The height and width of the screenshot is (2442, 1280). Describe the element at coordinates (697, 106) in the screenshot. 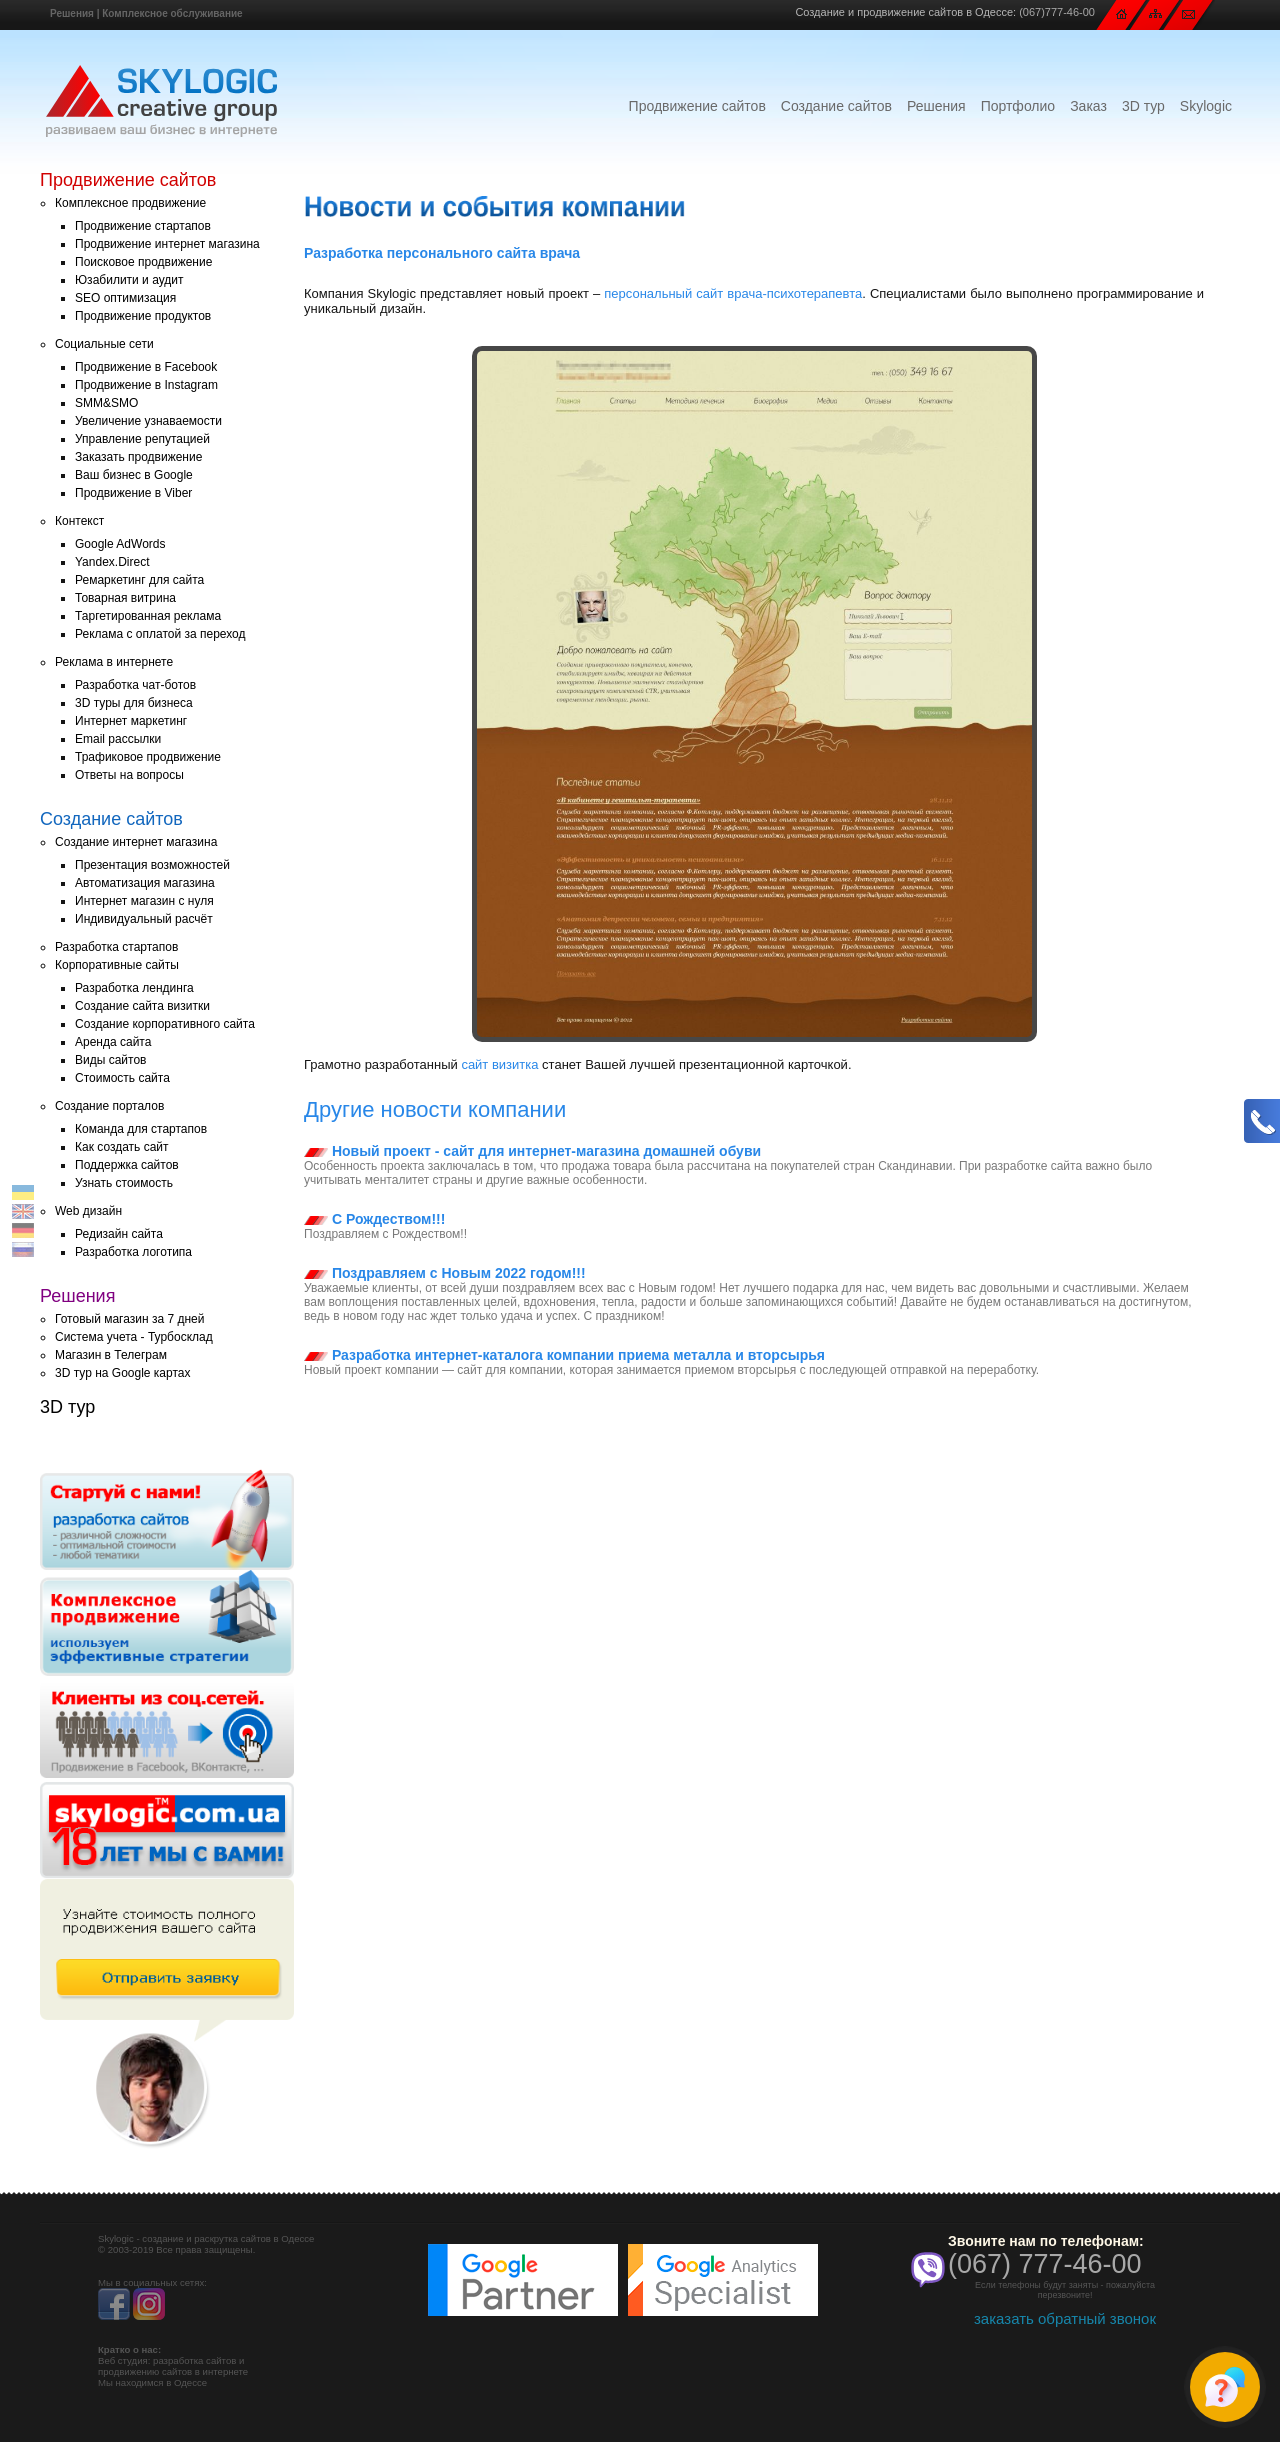

I see `Продвижение сайтов` at that location.